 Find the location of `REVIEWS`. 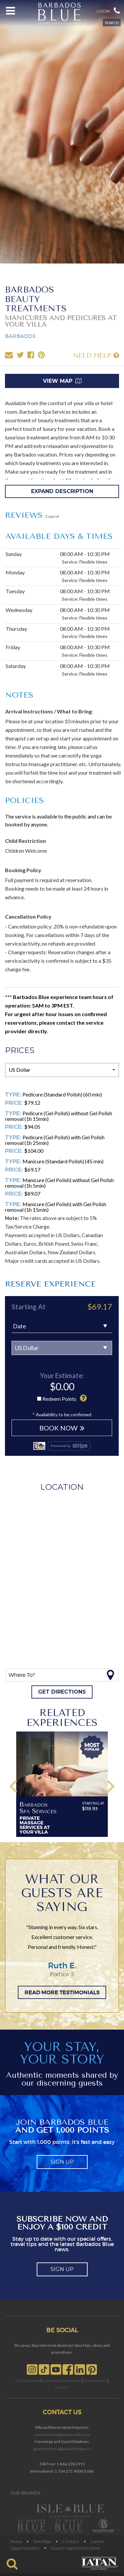

REVIEWS is located at coordinates (32, 515).